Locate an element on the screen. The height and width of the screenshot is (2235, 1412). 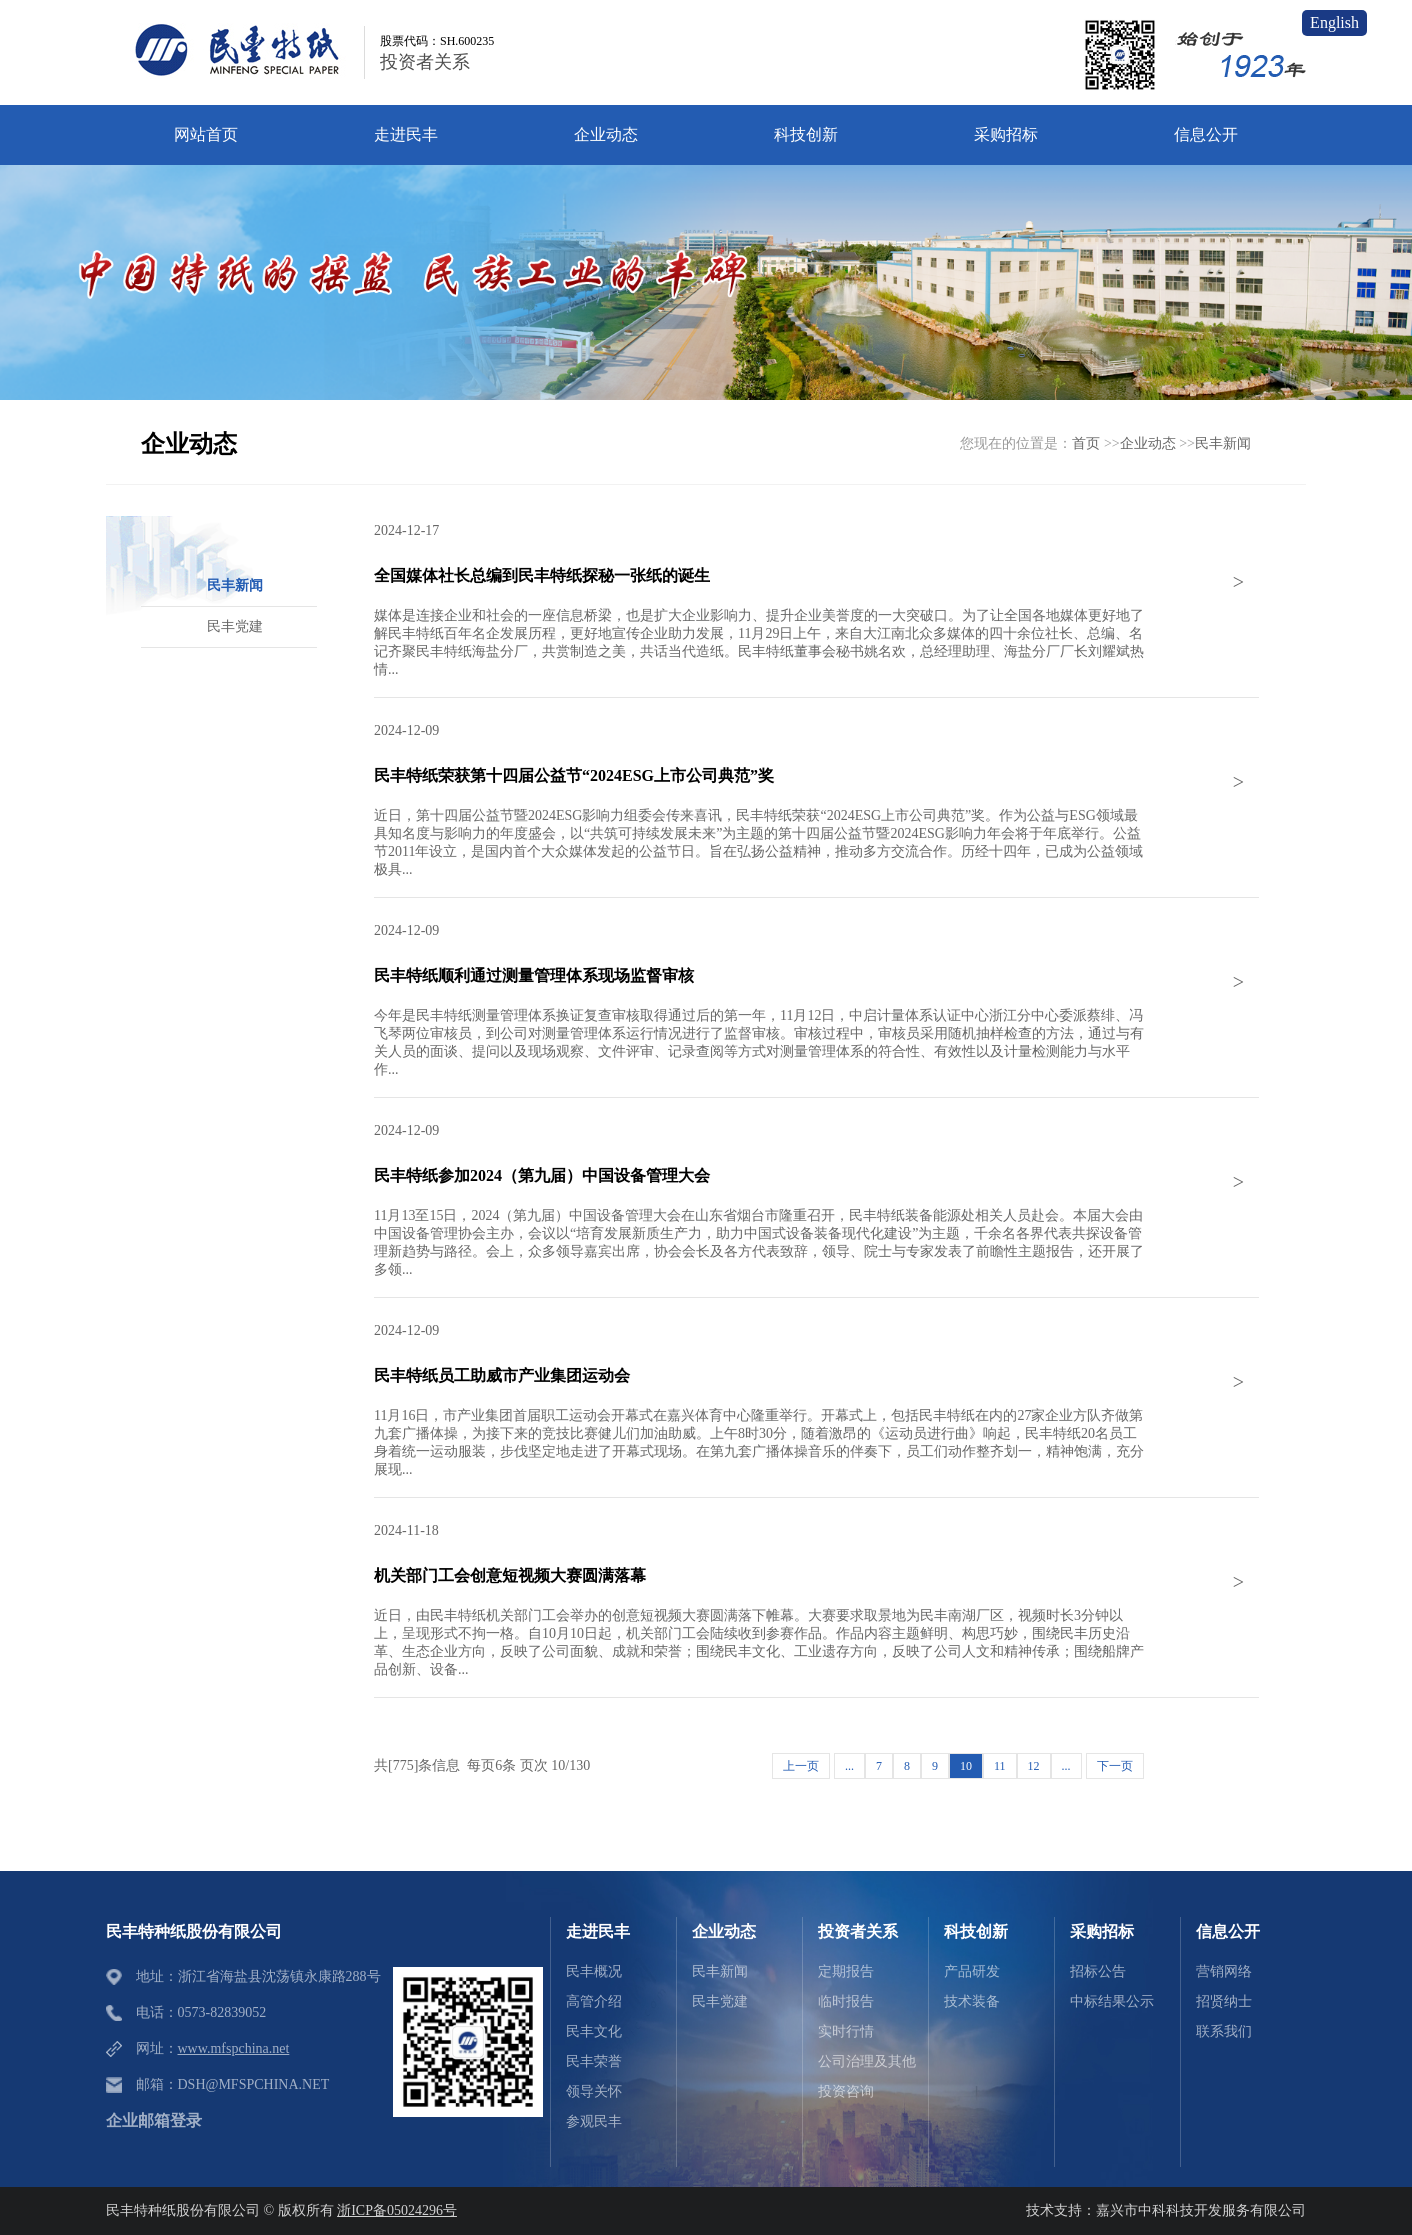
民丰文化 is located at coordinates (594, 2031).